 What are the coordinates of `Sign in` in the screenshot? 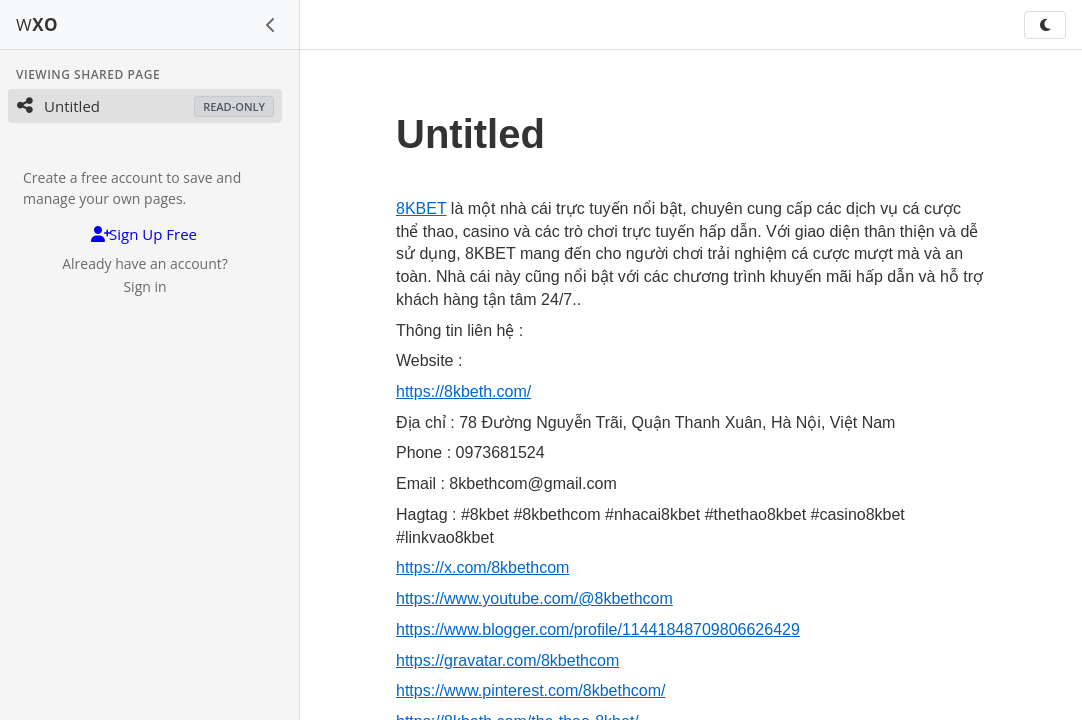 It's located at (144, 286).